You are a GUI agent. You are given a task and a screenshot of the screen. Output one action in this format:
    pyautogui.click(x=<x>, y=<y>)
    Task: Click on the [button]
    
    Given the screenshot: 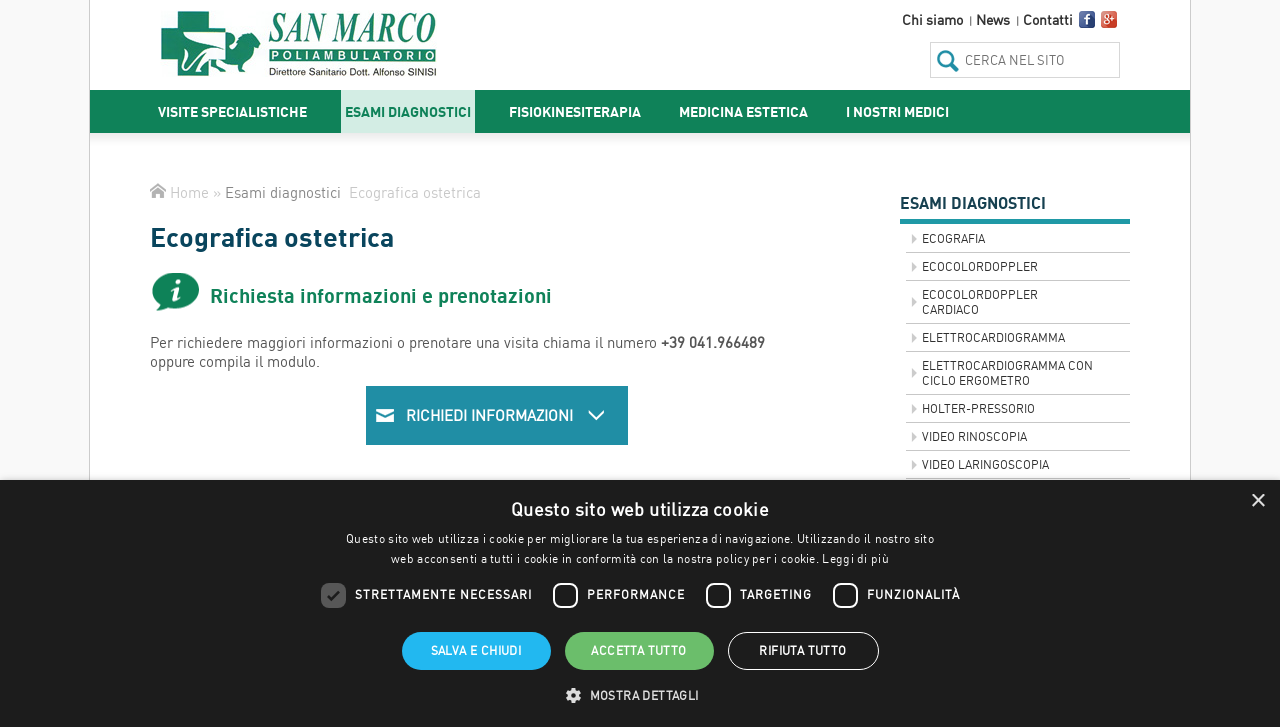 What is the action you would take?
    pyautogui.click(x=639, y=694)
    